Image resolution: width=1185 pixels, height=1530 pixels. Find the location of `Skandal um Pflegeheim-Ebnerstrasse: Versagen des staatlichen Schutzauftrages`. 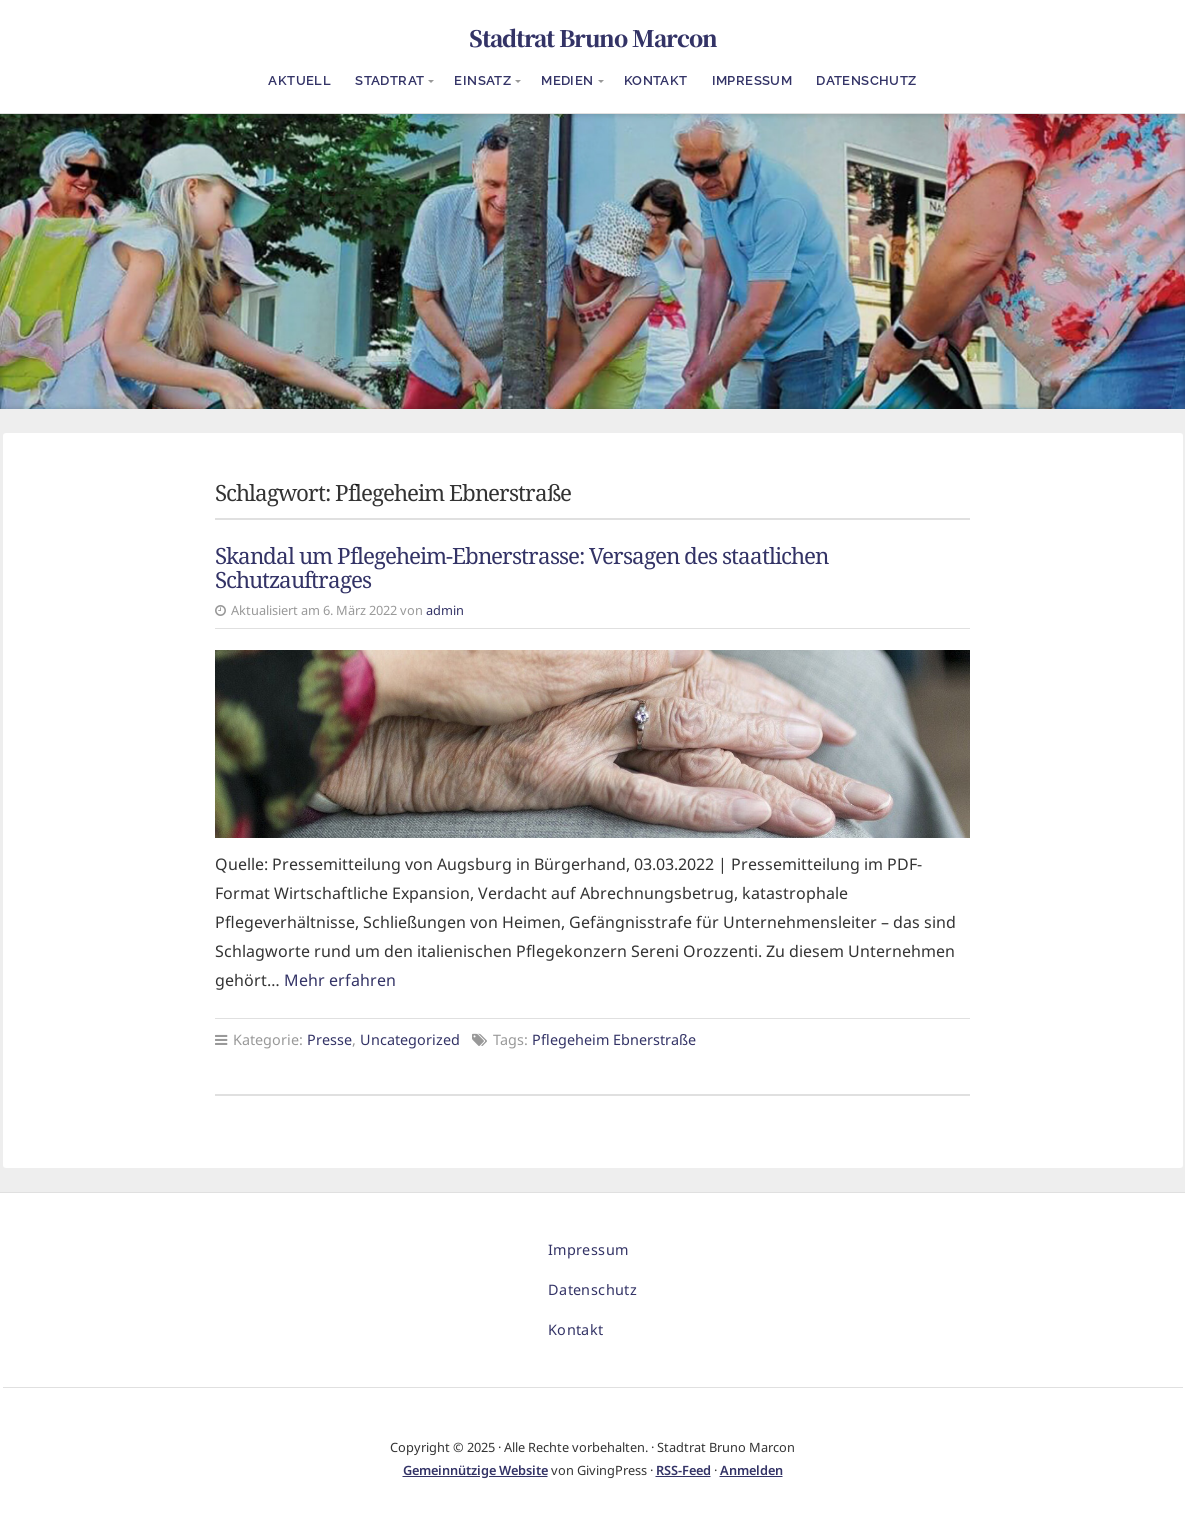

Skandal um Pflegeheim-Ebnerstrasse: Versagen des staatlichen Schutzauftrages is located at coordinates (521, 568).